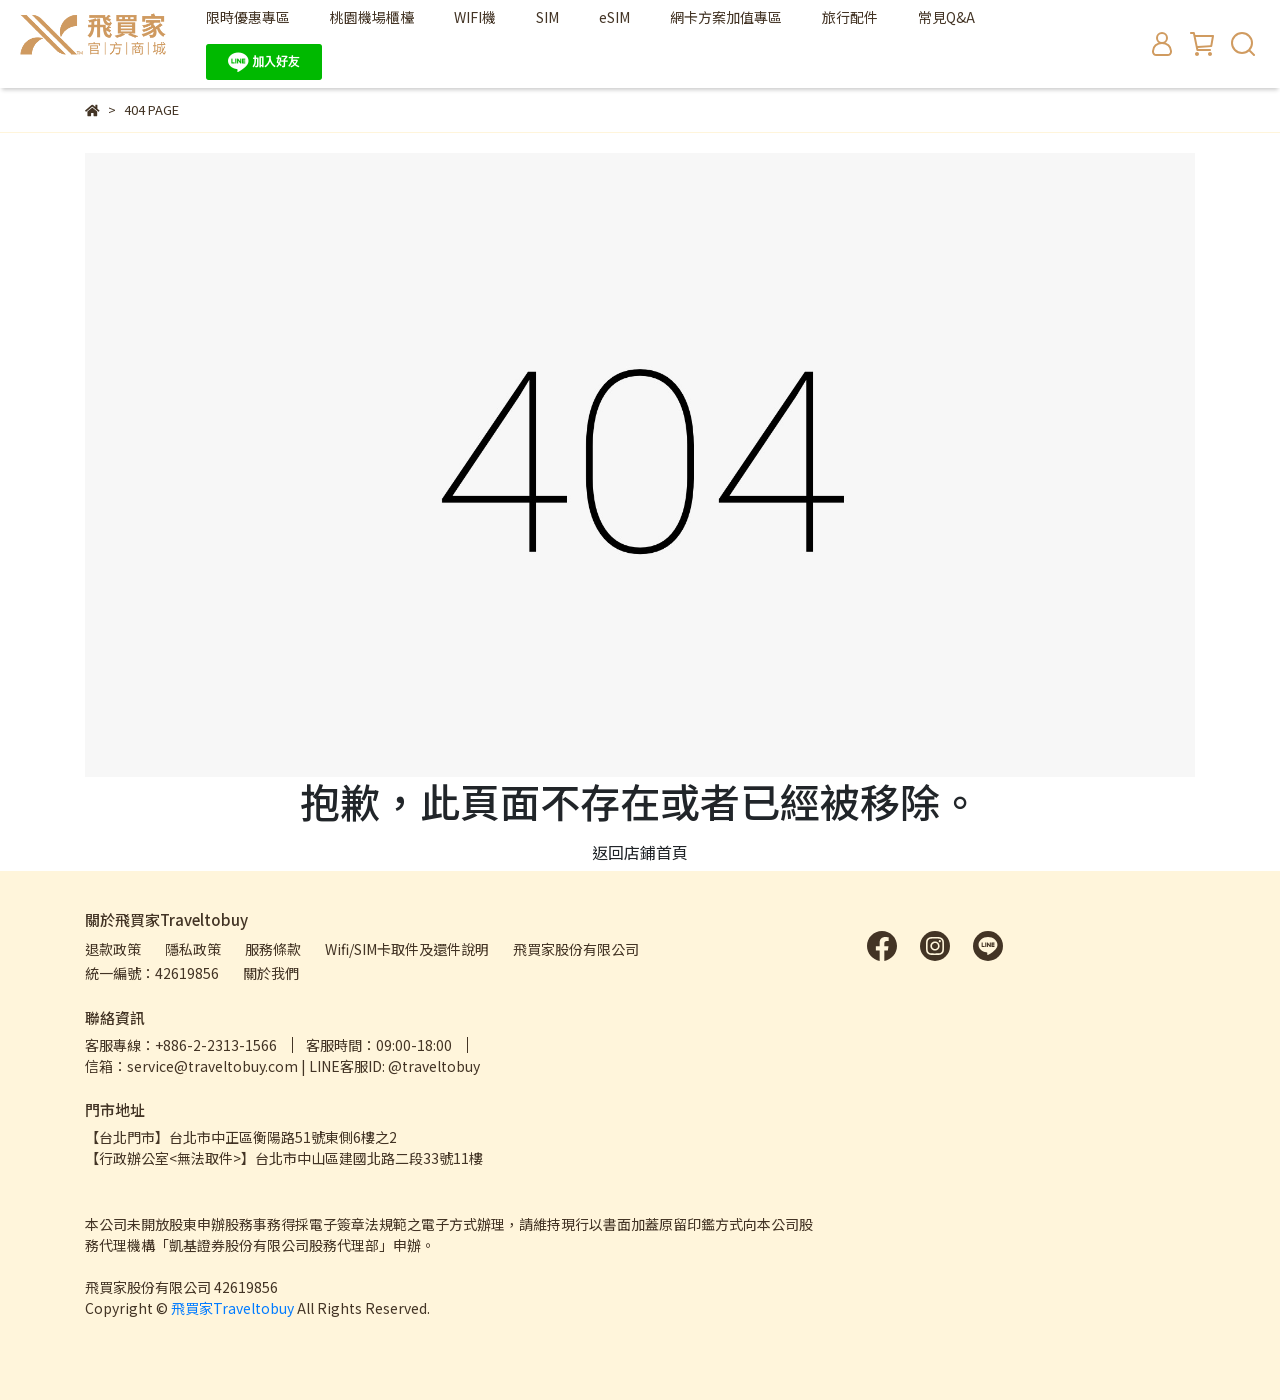 The height and width of the screenshot is (1400, 1280). Describe the element at coordinates (282, 1066) in the screenshot. I see `信箱：service@traveltobuy.com | LINE客服ID: @traveltobuy` at that location.